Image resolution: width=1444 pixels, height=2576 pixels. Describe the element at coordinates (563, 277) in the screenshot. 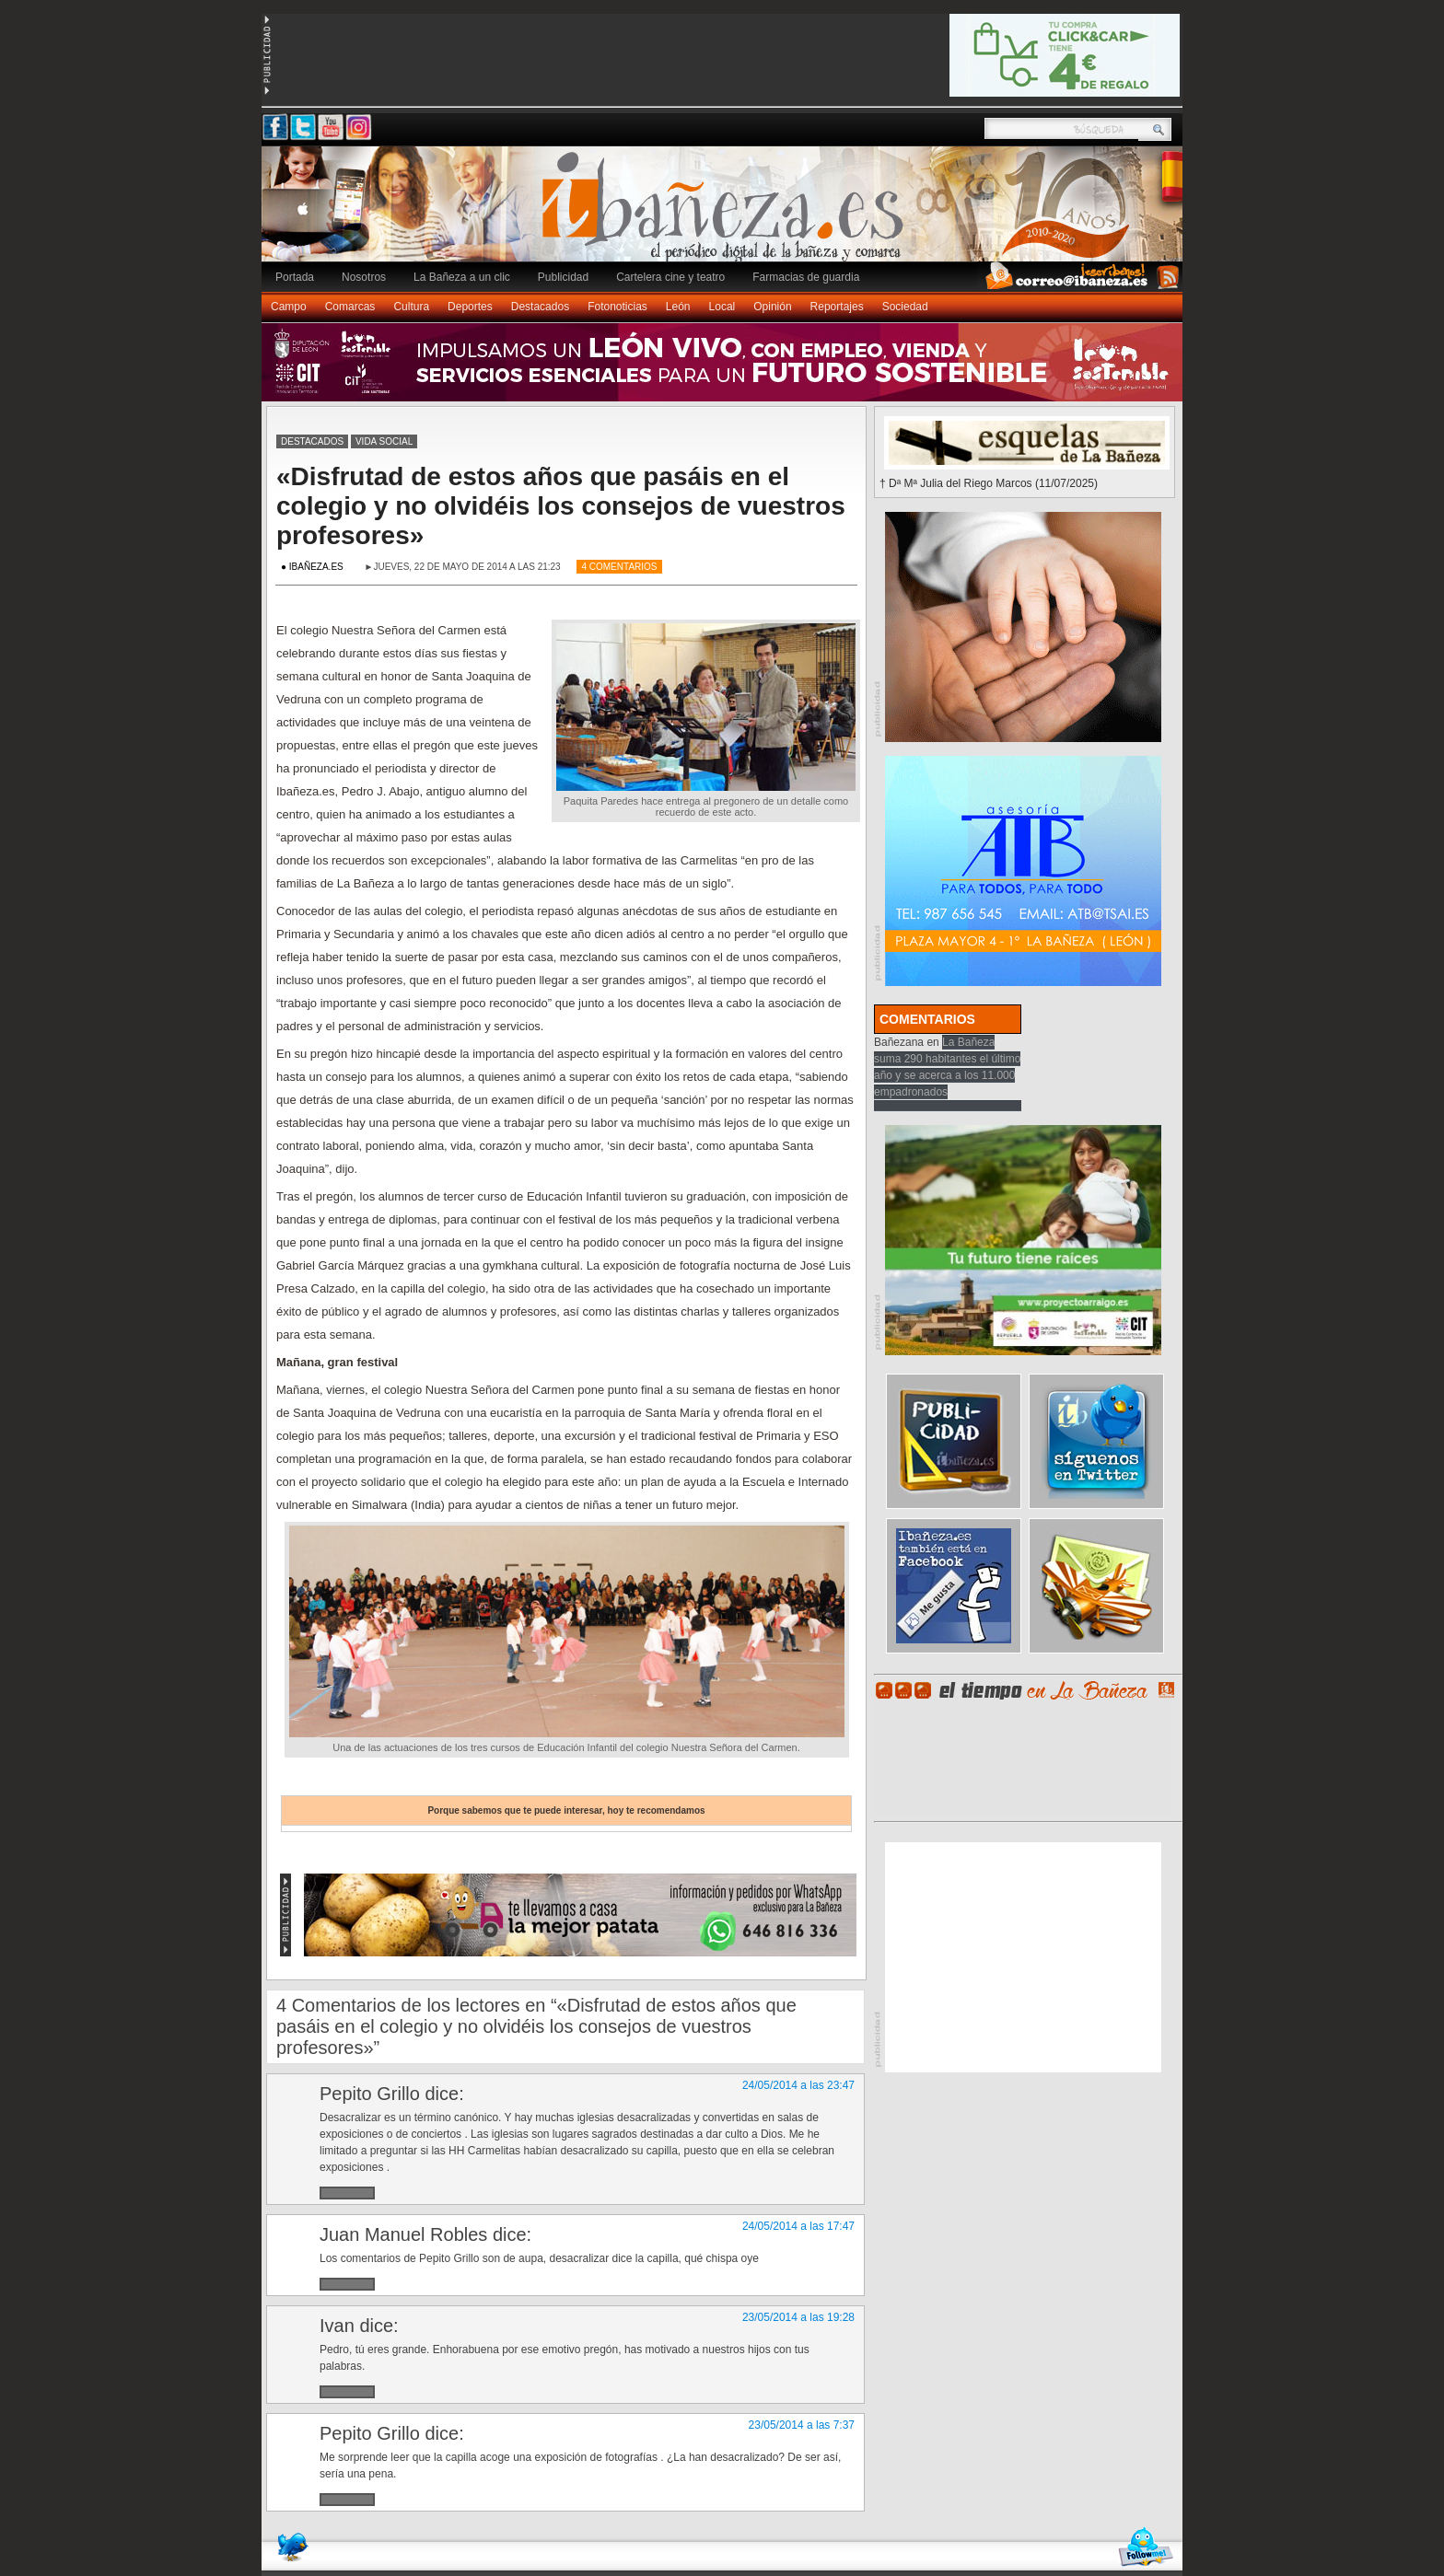

I see `Publicidad` at that location.